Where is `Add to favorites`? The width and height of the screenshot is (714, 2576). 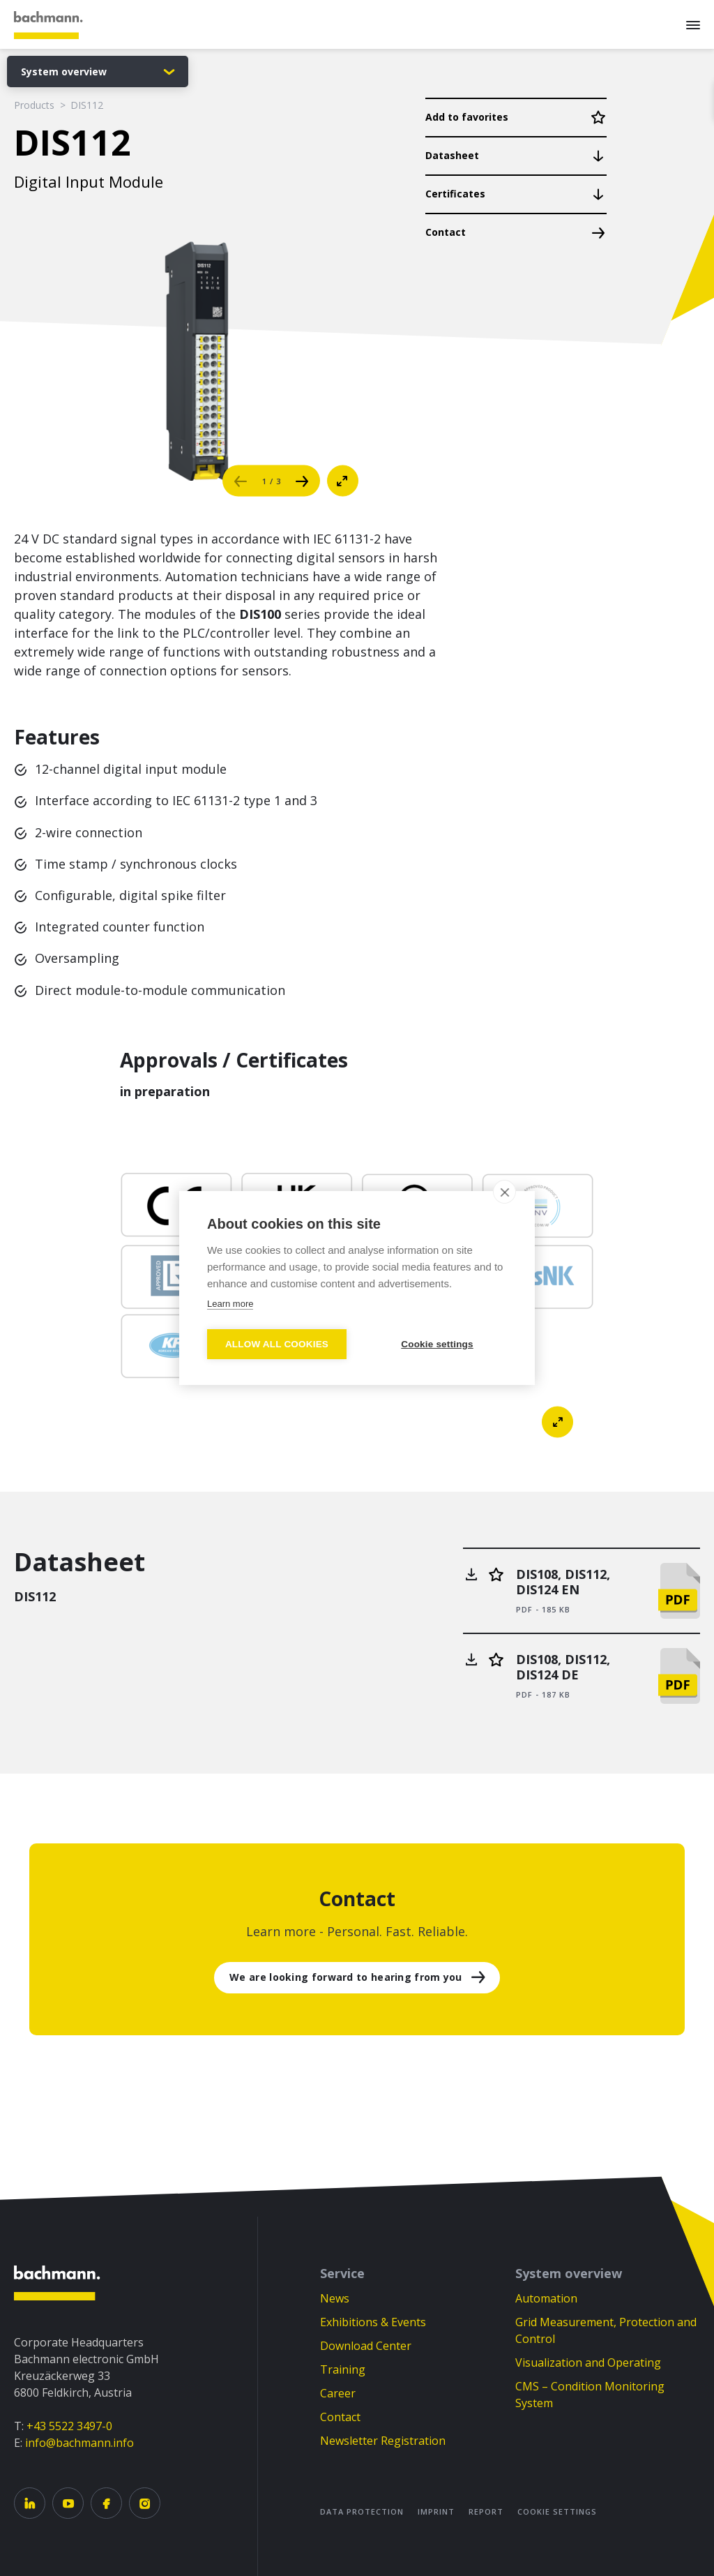
Add to favorites is located at coordinates (466, 116).